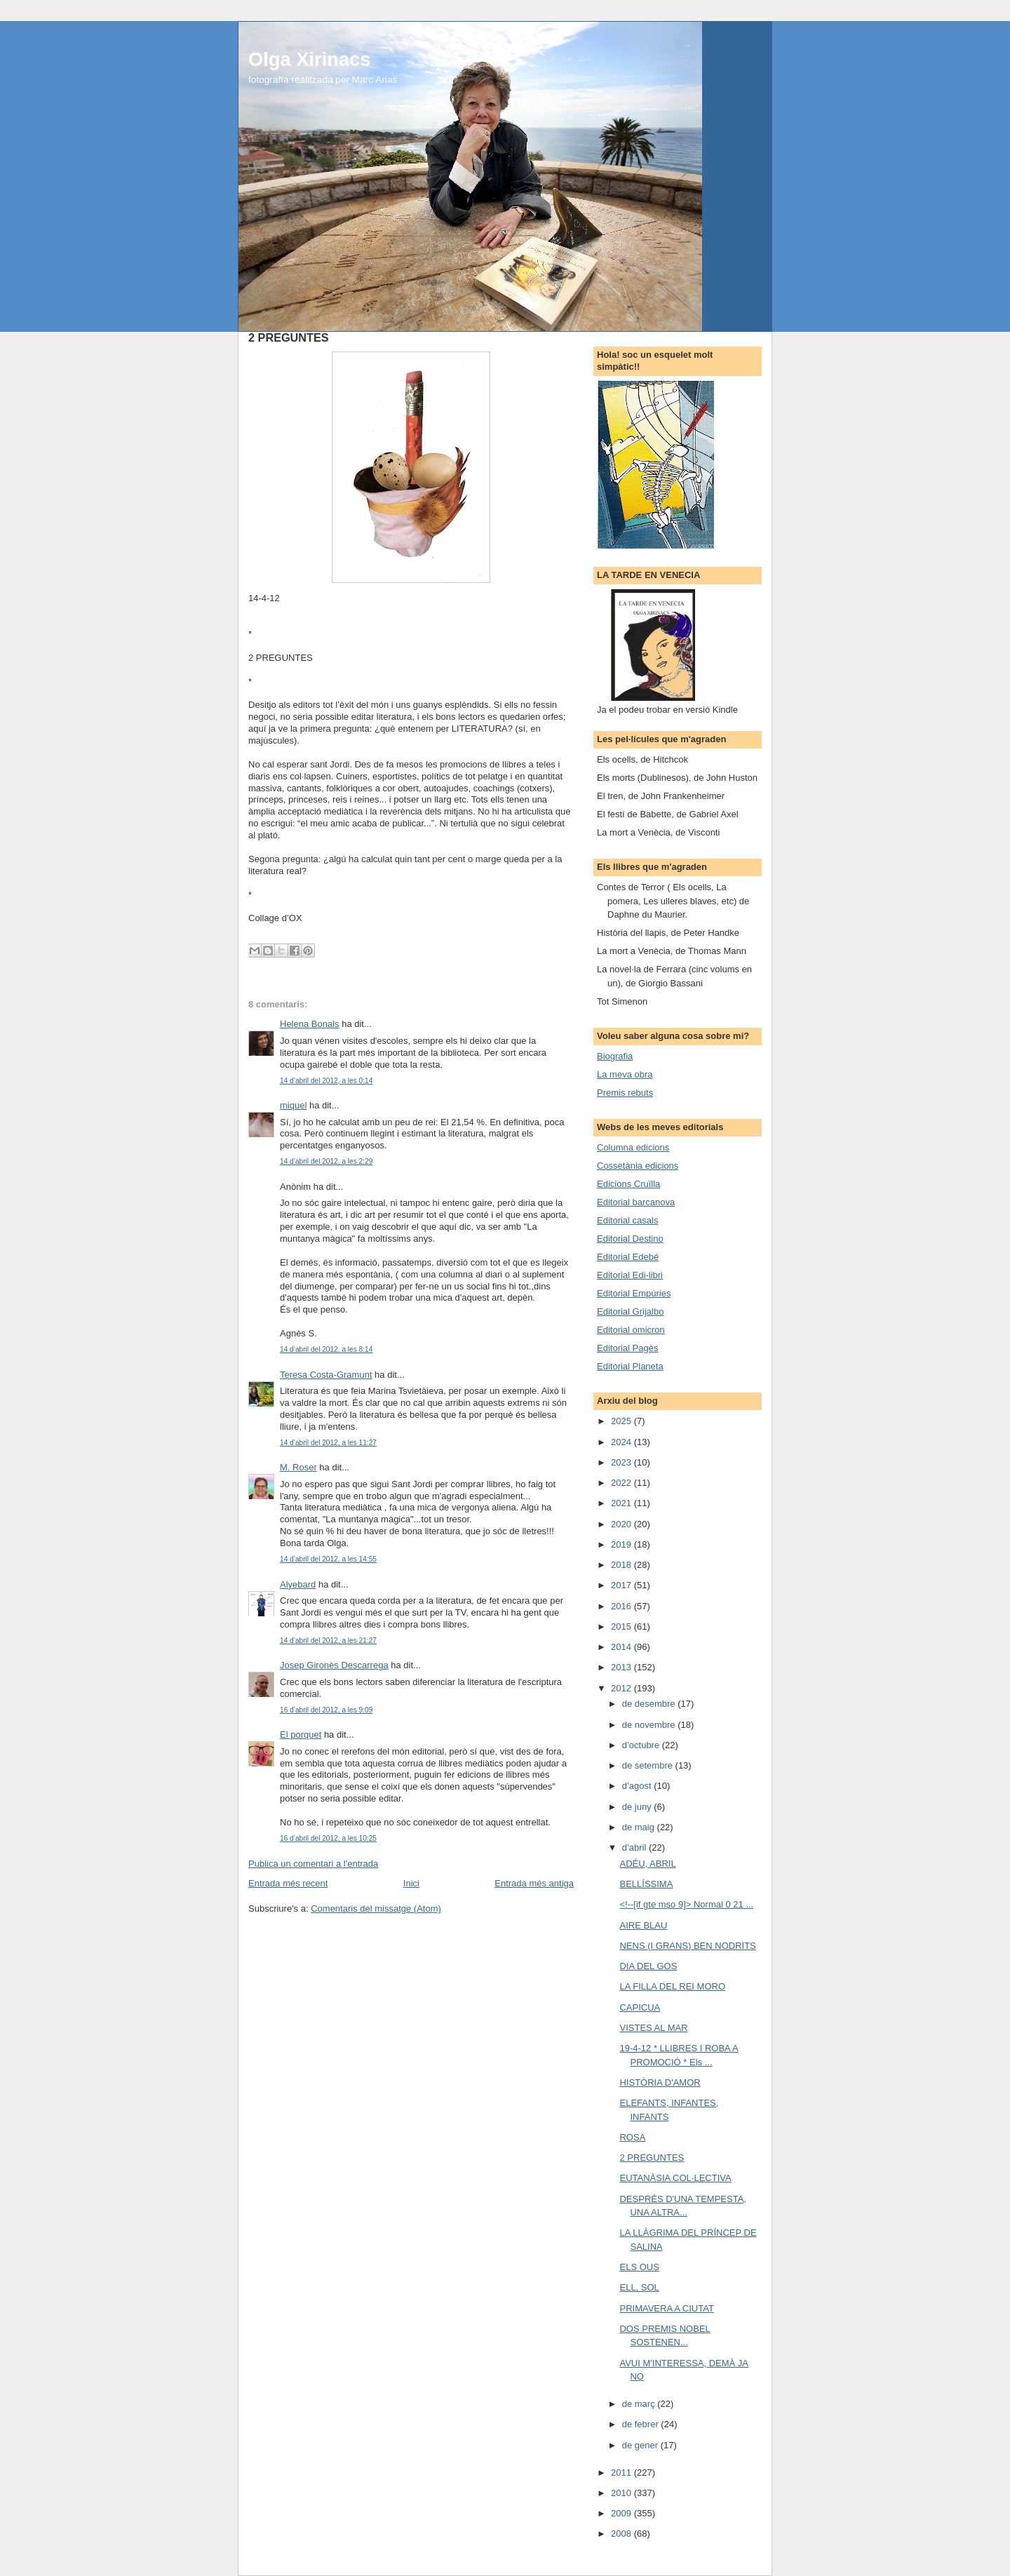 The height and width of the screenshot is (2576, 1010). I want to click on d’octubre, so click(642, 1745).